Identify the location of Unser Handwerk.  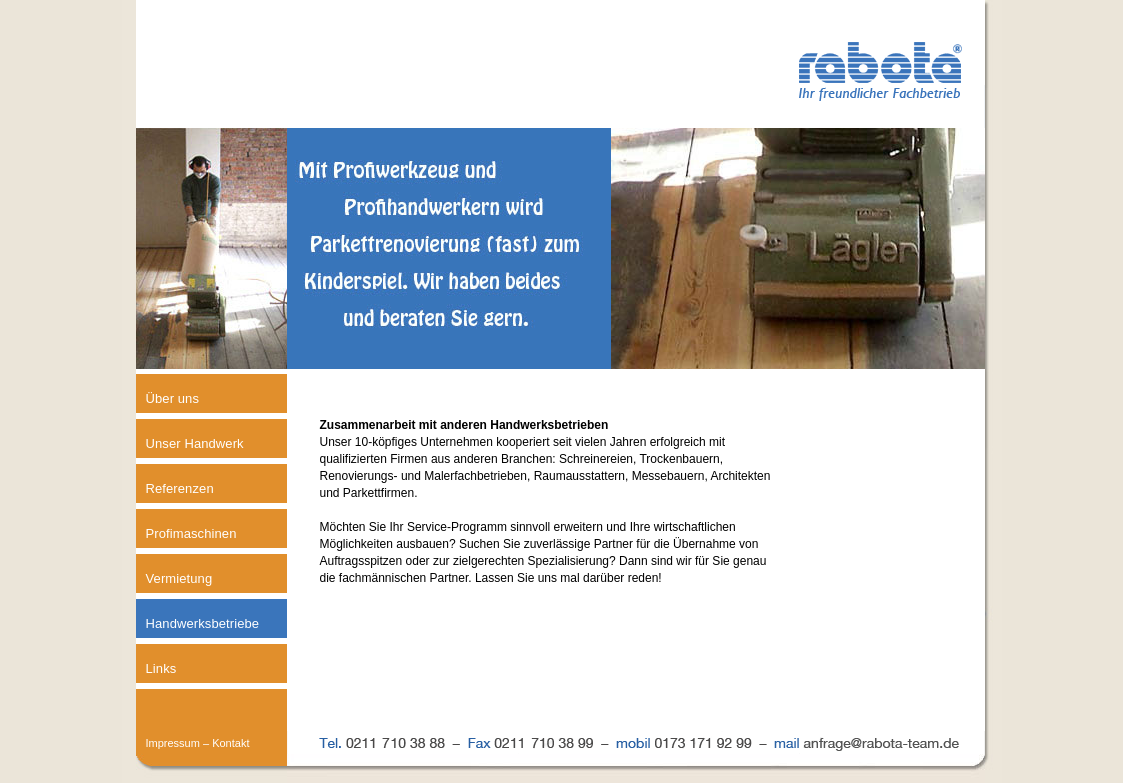
(195, 443).